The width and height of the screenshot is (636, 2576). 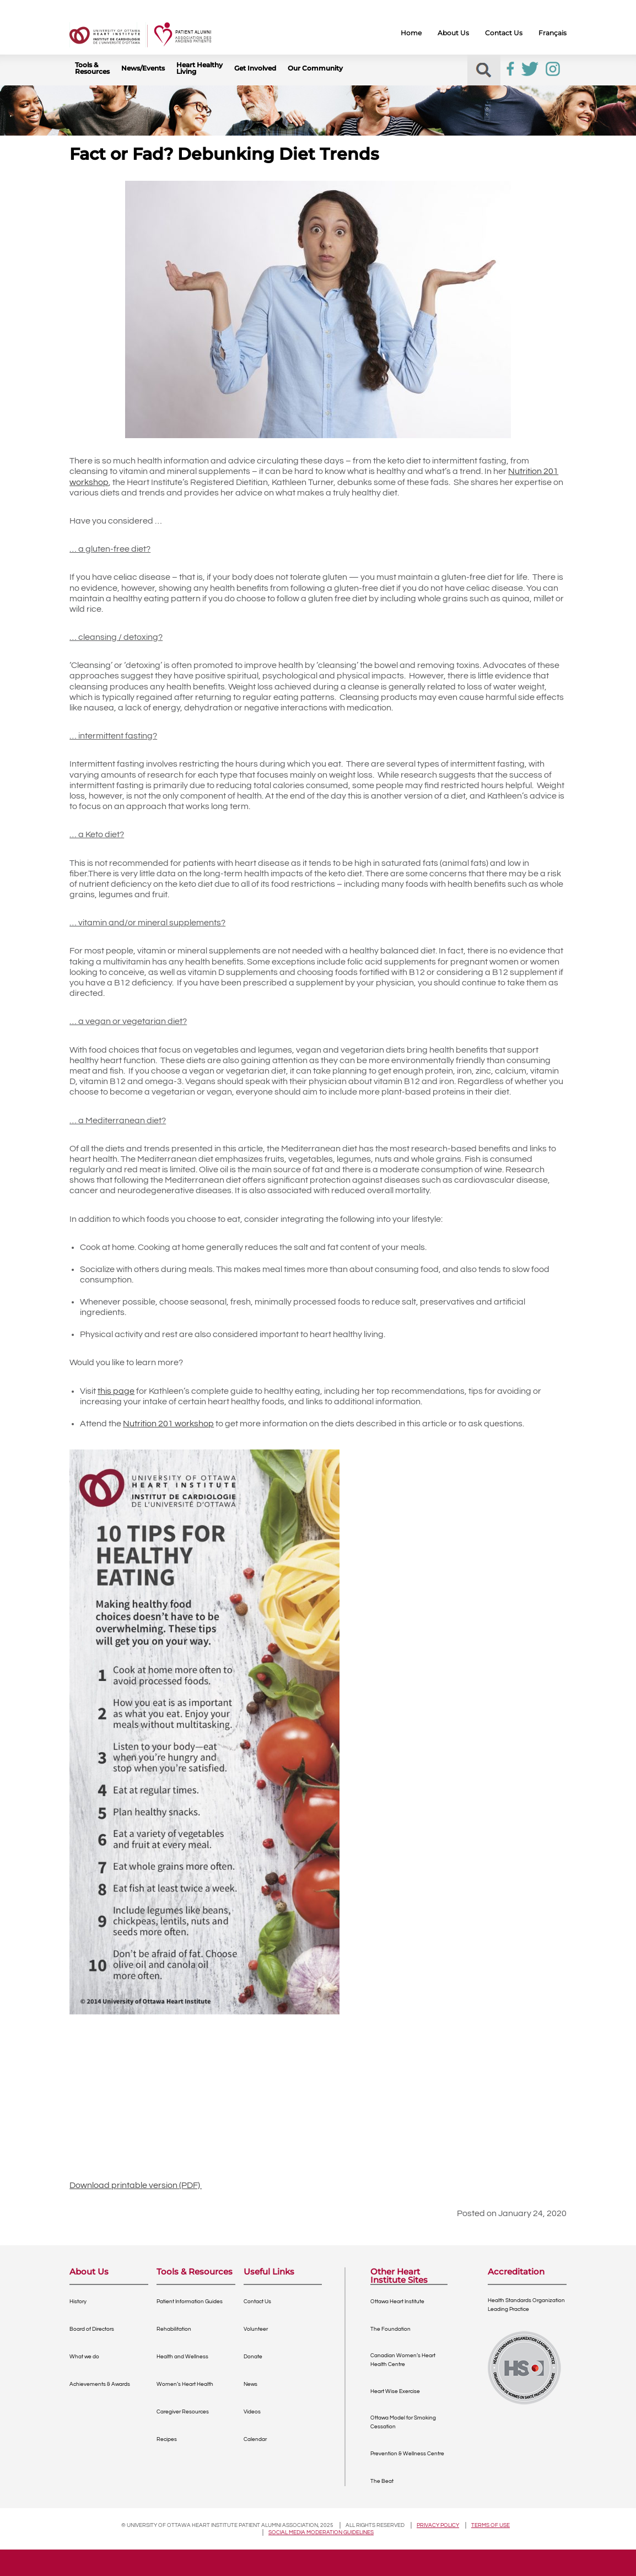 I want to click on Calendar, so click(x=255, y=2439).